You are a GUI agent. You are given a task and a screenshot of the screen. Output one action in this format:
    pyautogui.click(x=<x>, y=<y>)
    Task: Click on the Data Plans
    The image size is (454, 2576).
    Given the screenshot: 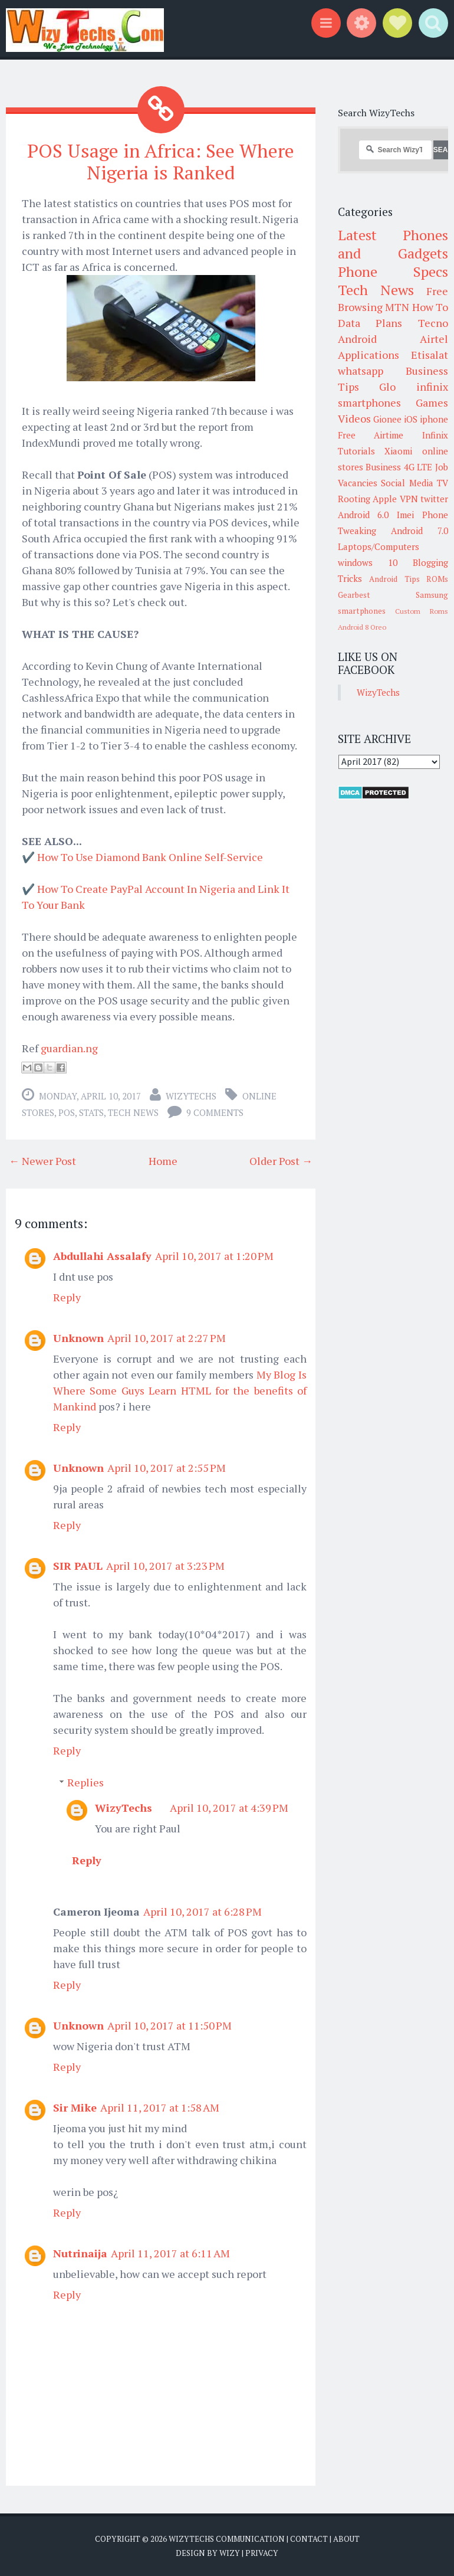 What is the action you would take?
    pyautogui.click(x=370, y=323)
    